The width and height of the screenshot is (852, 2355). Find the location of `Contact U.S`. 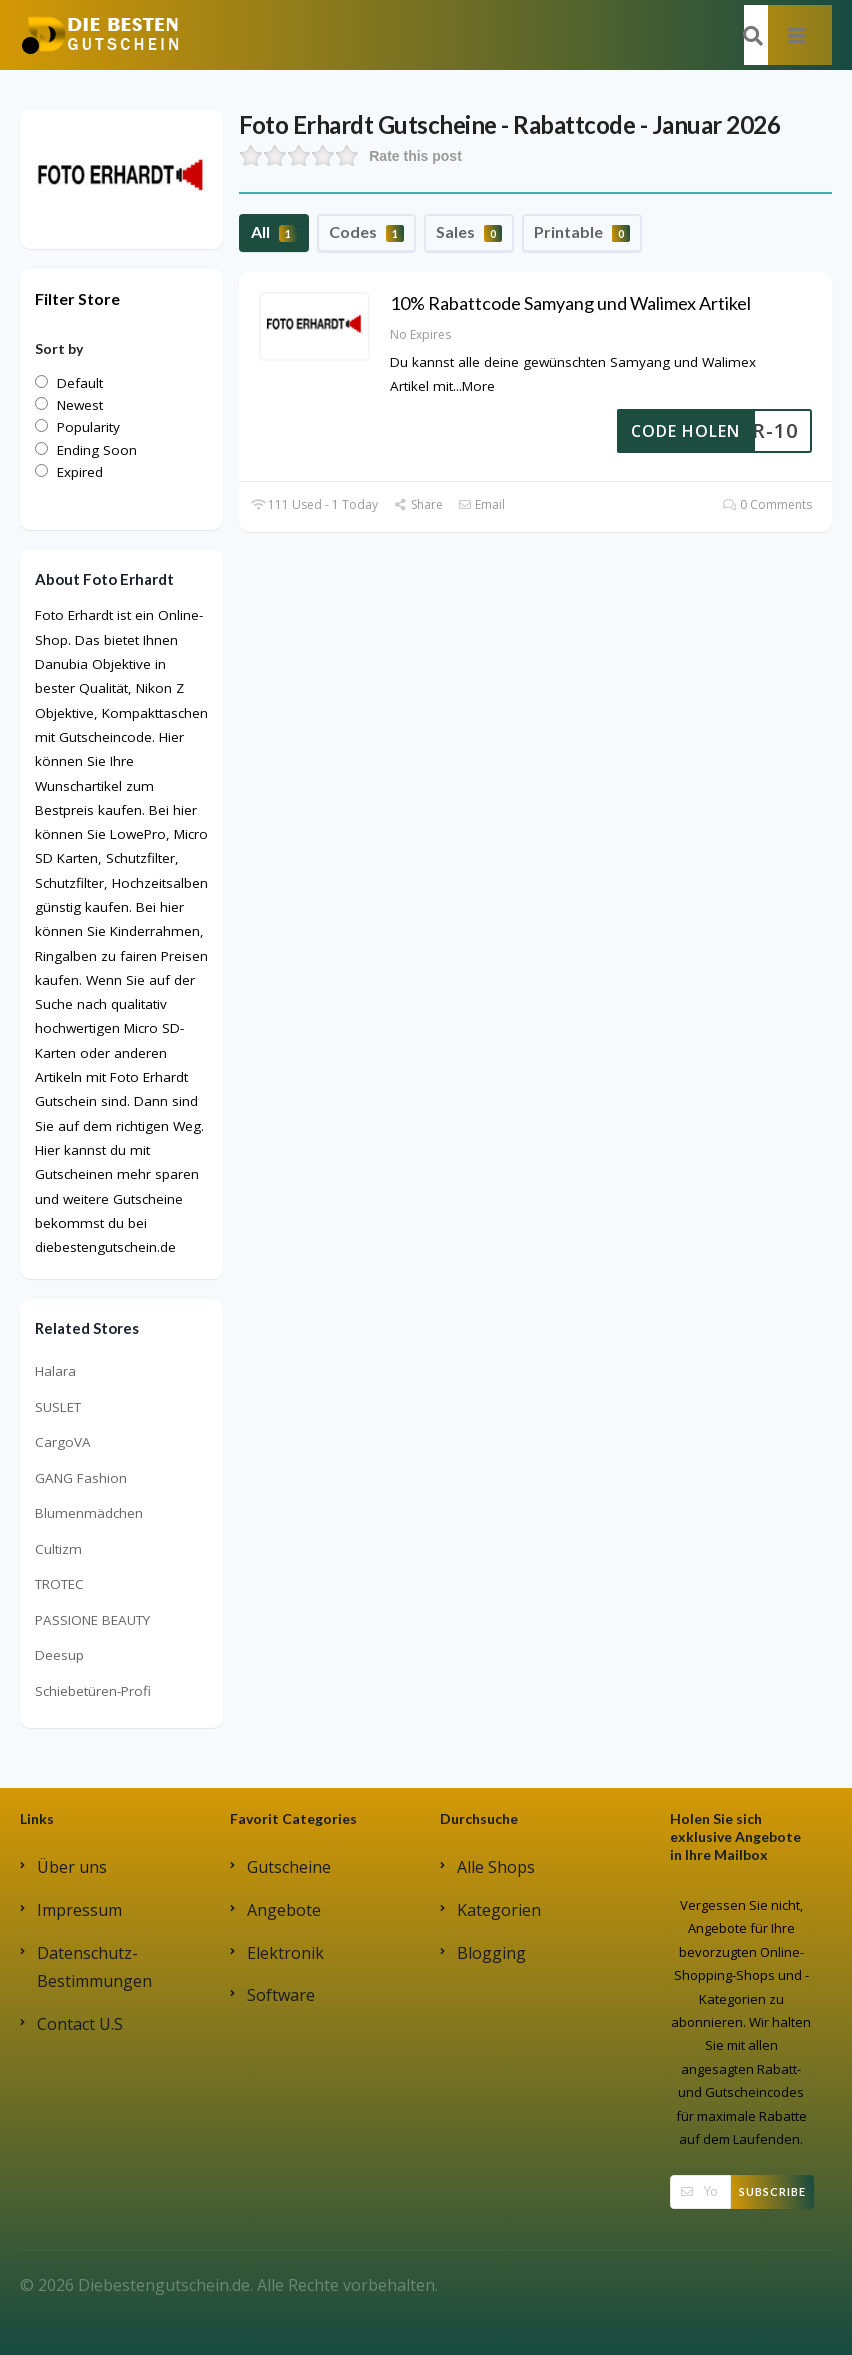

Contact U.S is located at coordinates (80, 2024).